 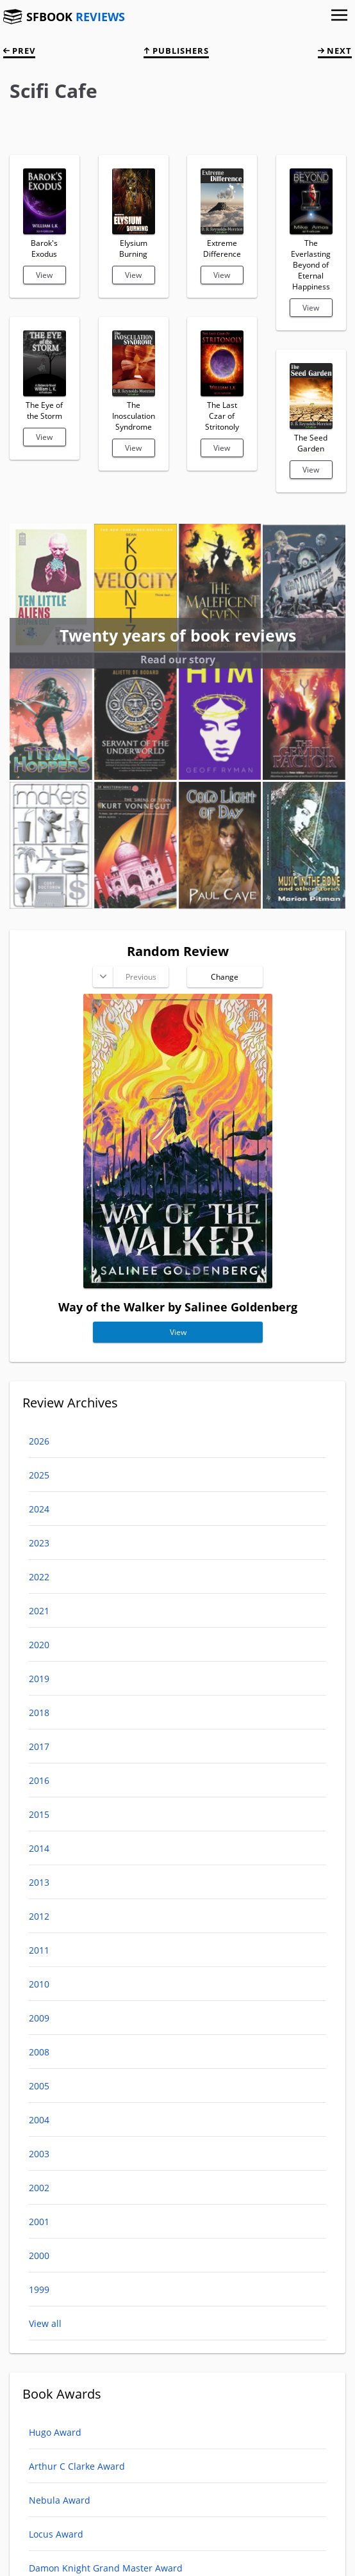 What do you see at coordinates (59, 2500) in the screenshot?
I see `Nebula Award` at bounding box center [59, 2500].